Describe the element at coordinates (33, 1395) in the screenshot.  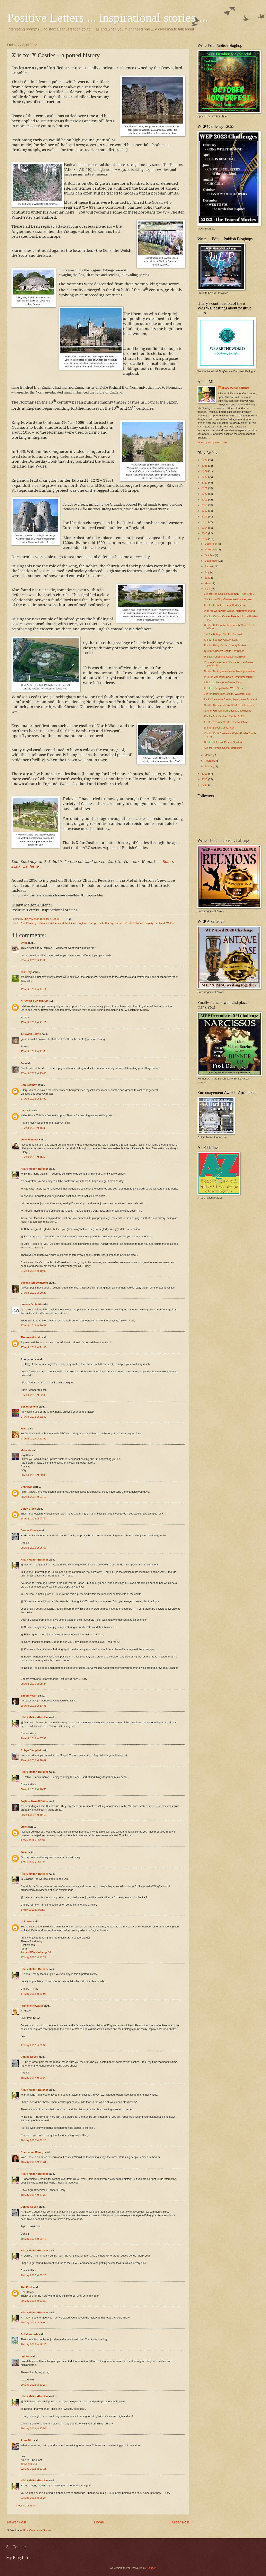
I see `27 April 2012 at 22:42` at that location.